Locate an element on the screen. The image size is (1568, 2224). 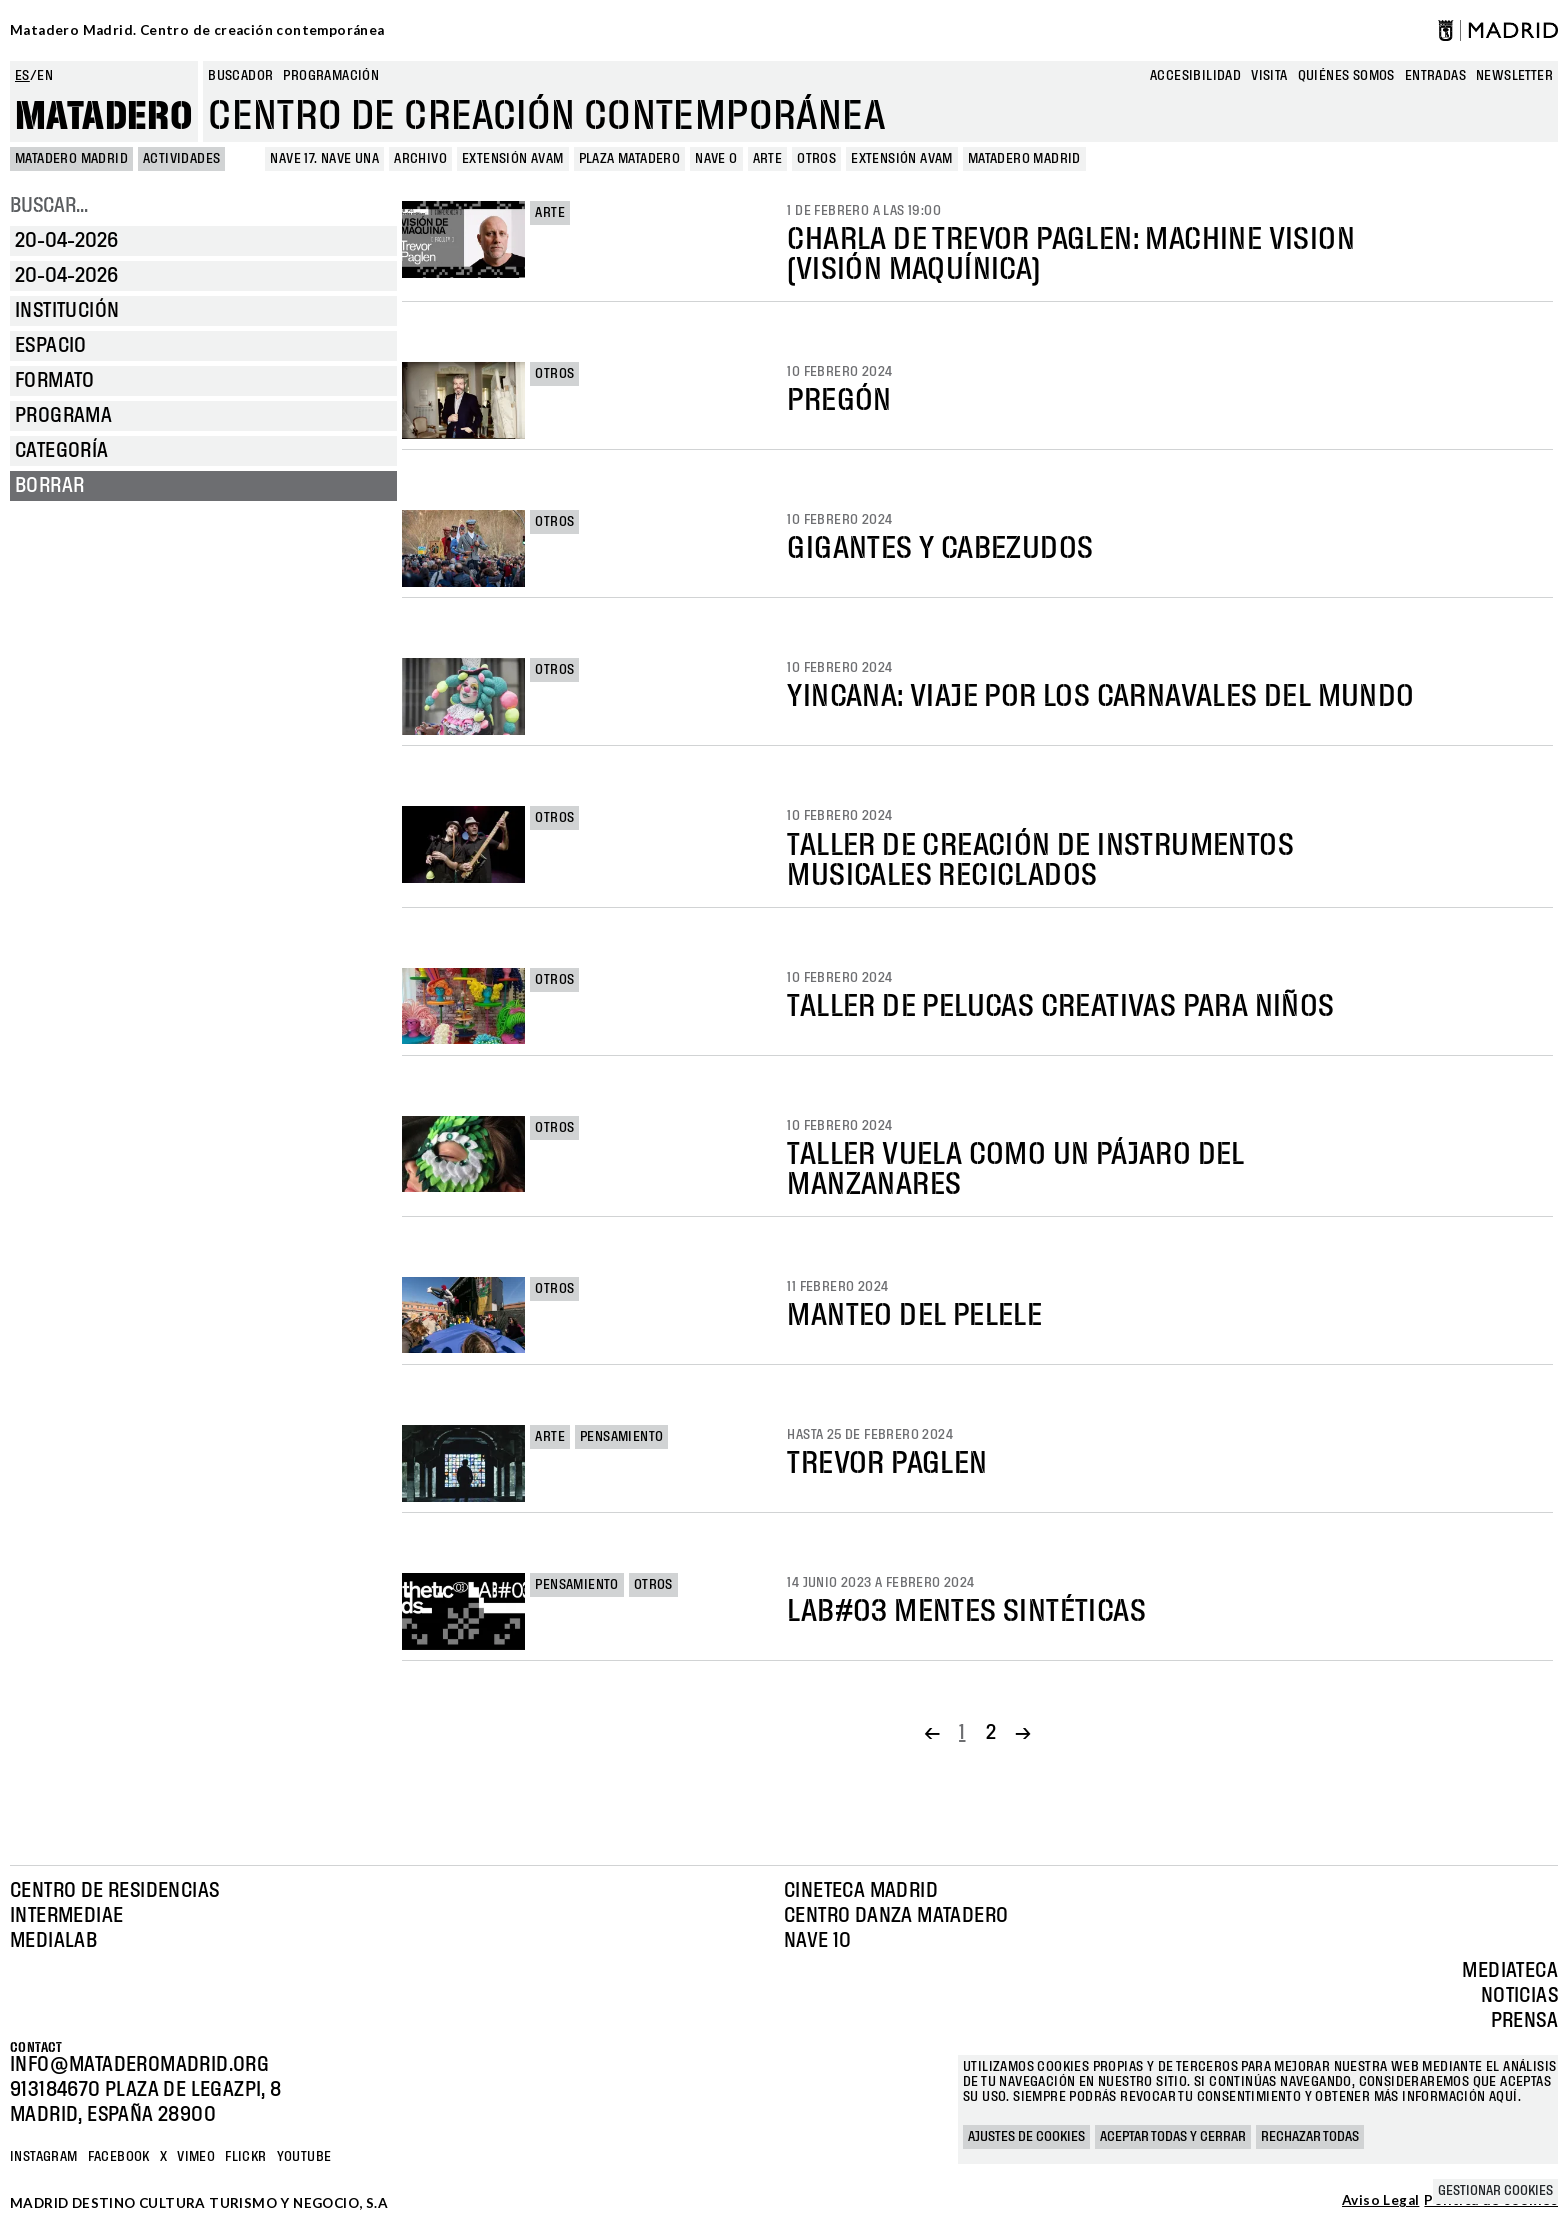
Facebook is located at coordinates (119, 2157).